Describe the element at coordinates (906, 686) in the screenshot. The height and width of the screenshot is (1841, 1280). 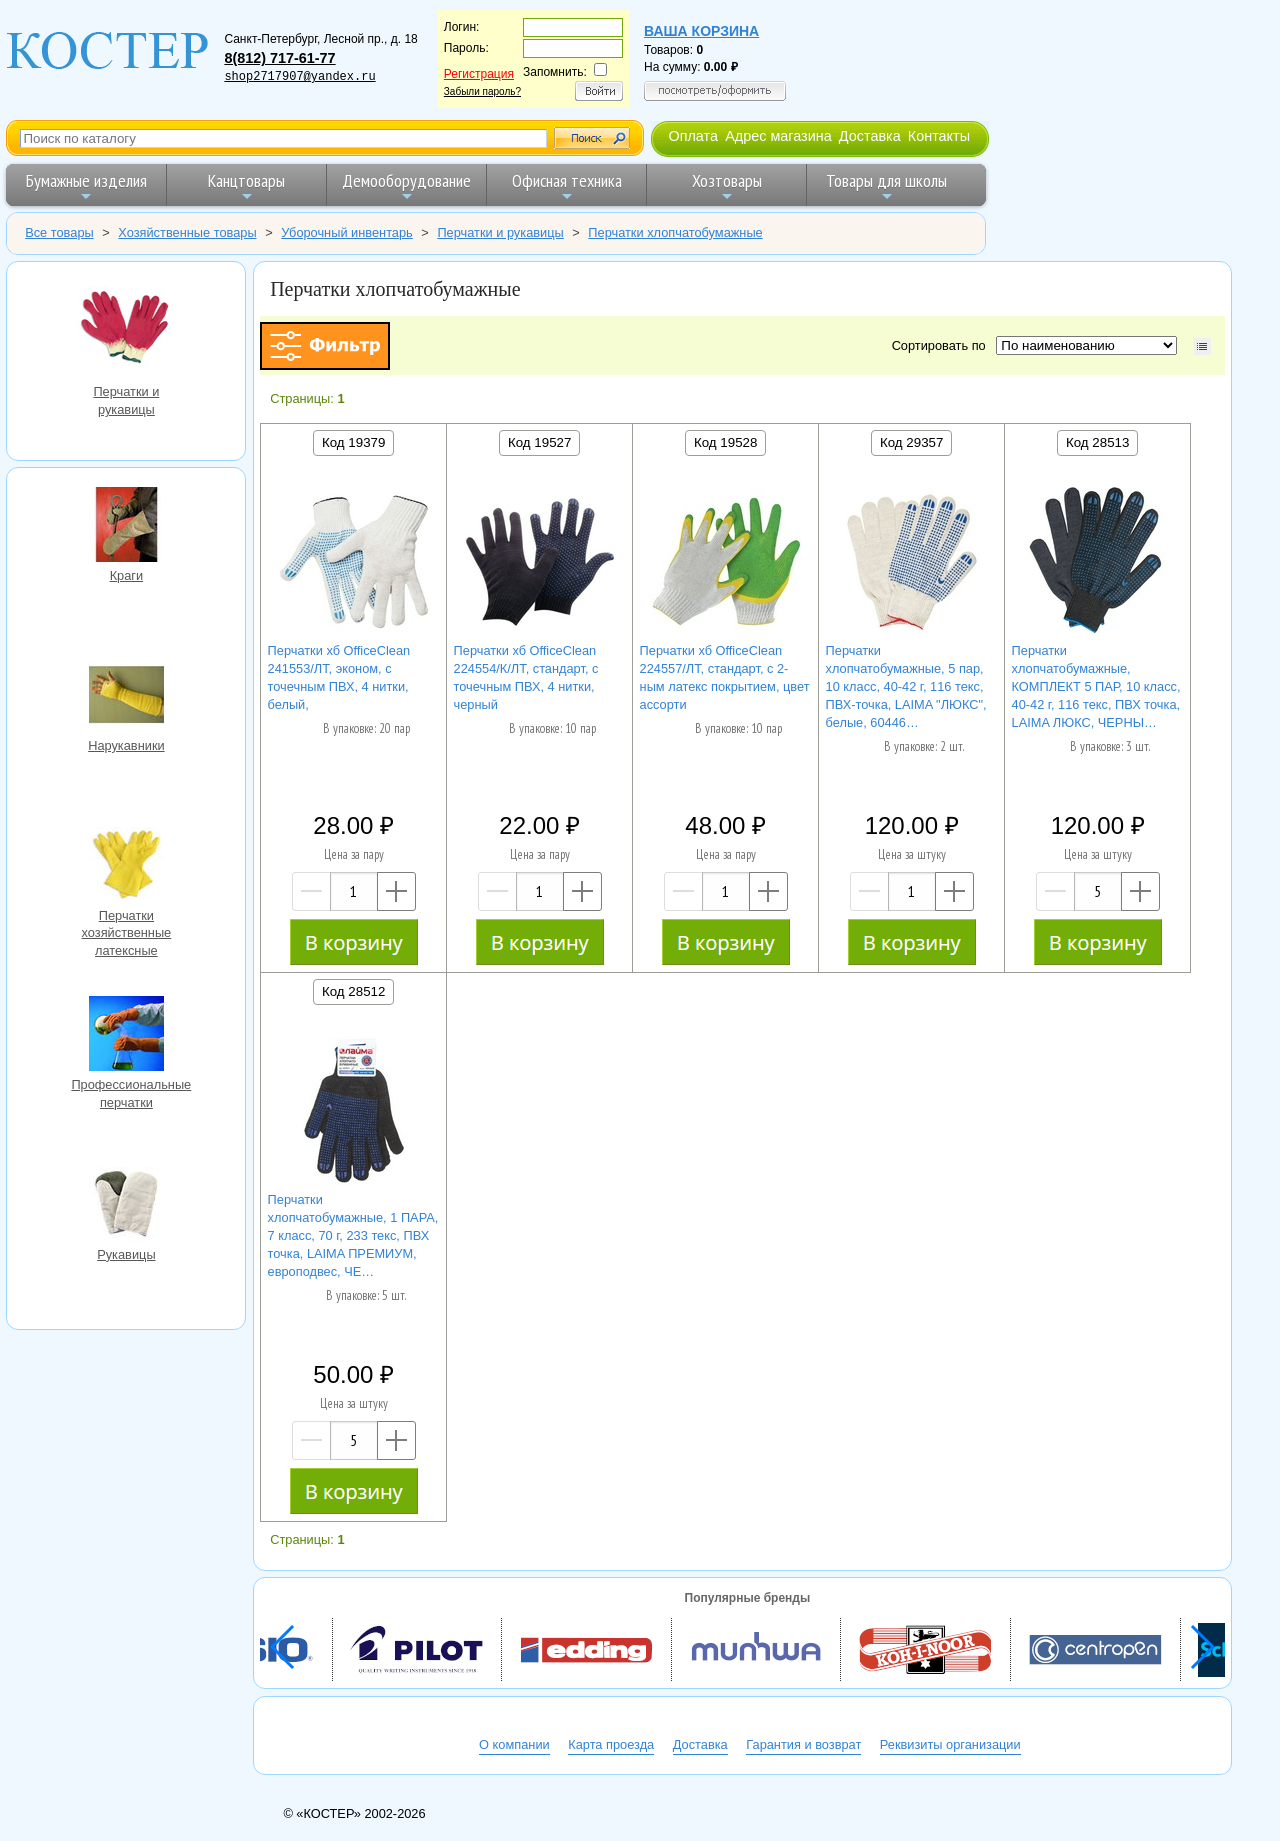
I see `Перчатки хлопчатобумажные, 5 пар, 10 класс, 40-42 г, 116 текс, ПВХ-точка, LAIMA "ЛЮКС", белые, 60446…` at that location.